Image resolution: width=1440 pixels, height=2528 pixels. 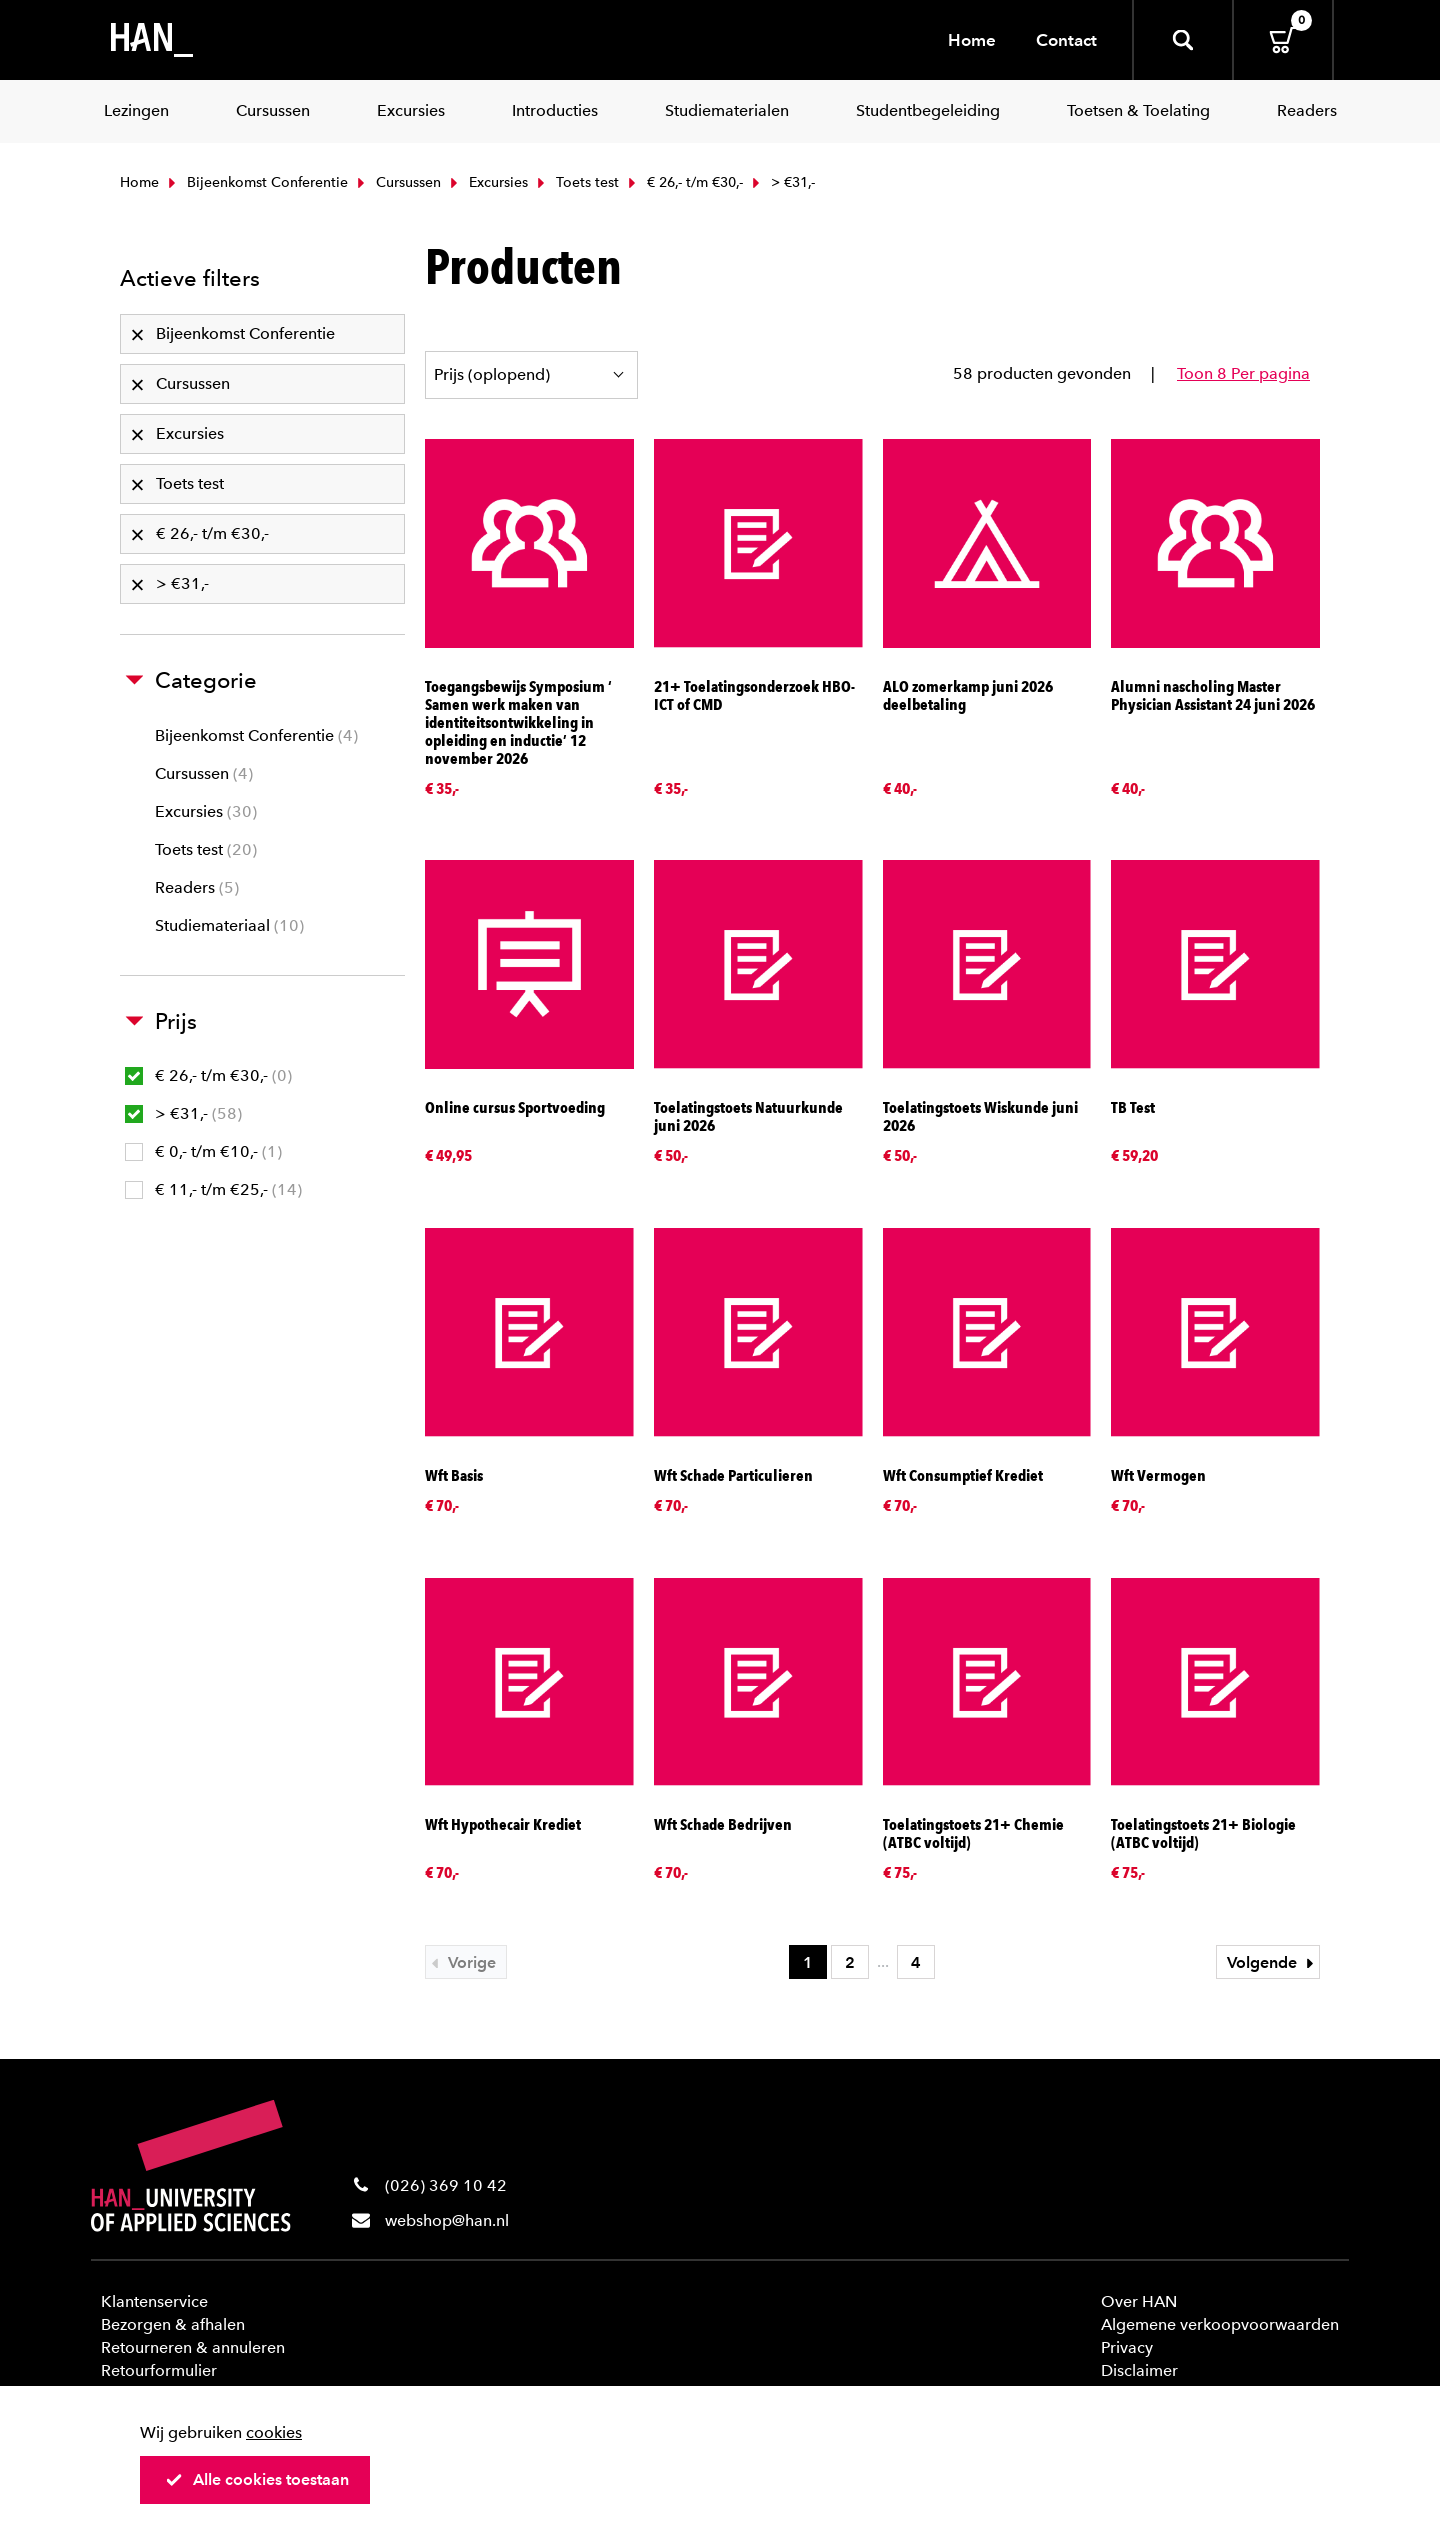 I want to click on Bezorgen & afhalen, so click(x=173, y=2324).